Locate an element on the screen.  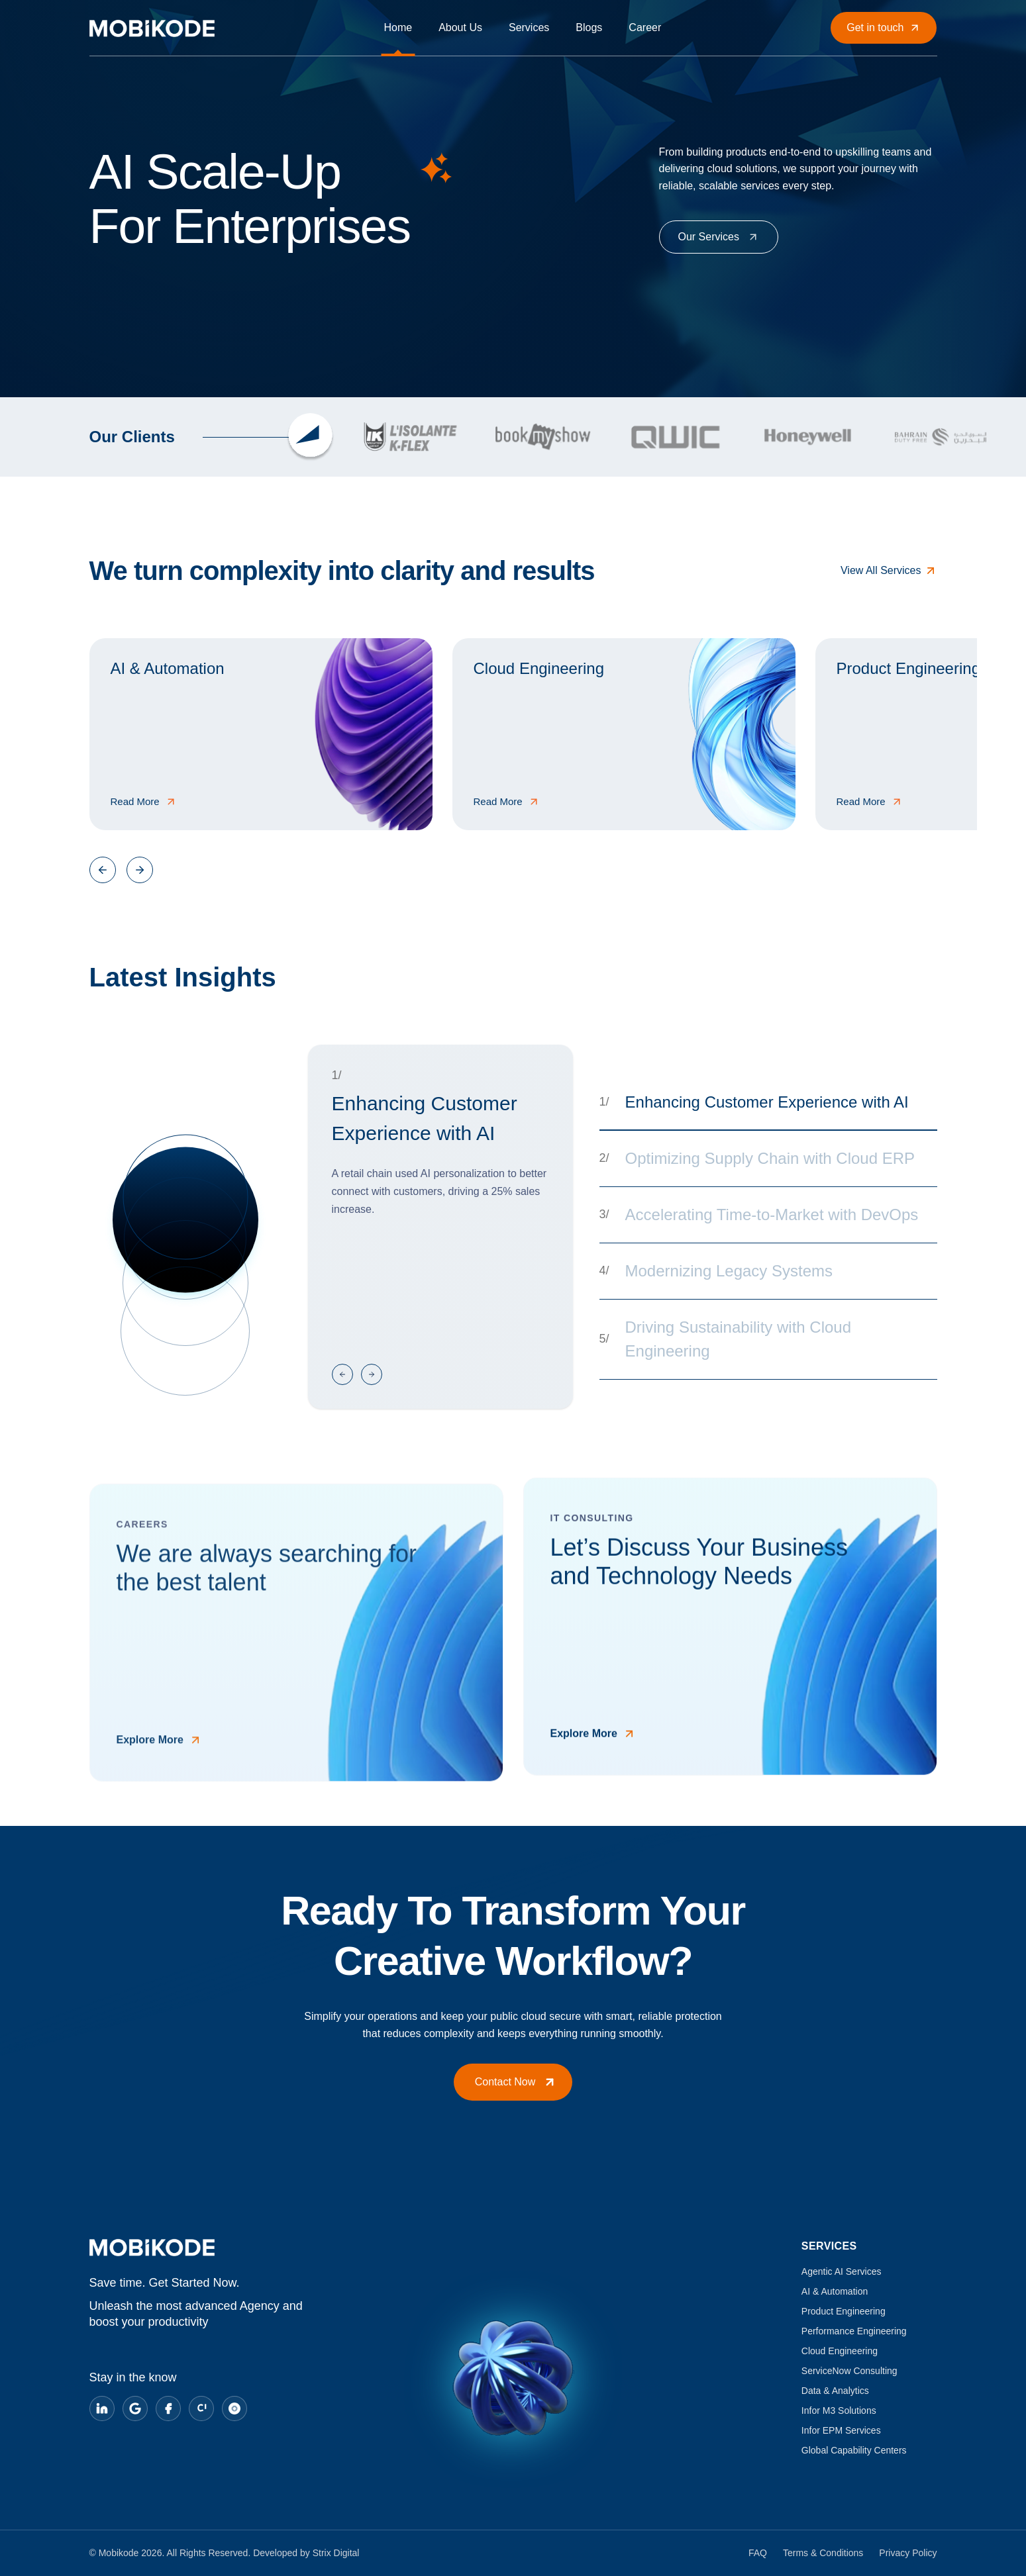
Infor EPM Services is located at coordinates (841, 2430).